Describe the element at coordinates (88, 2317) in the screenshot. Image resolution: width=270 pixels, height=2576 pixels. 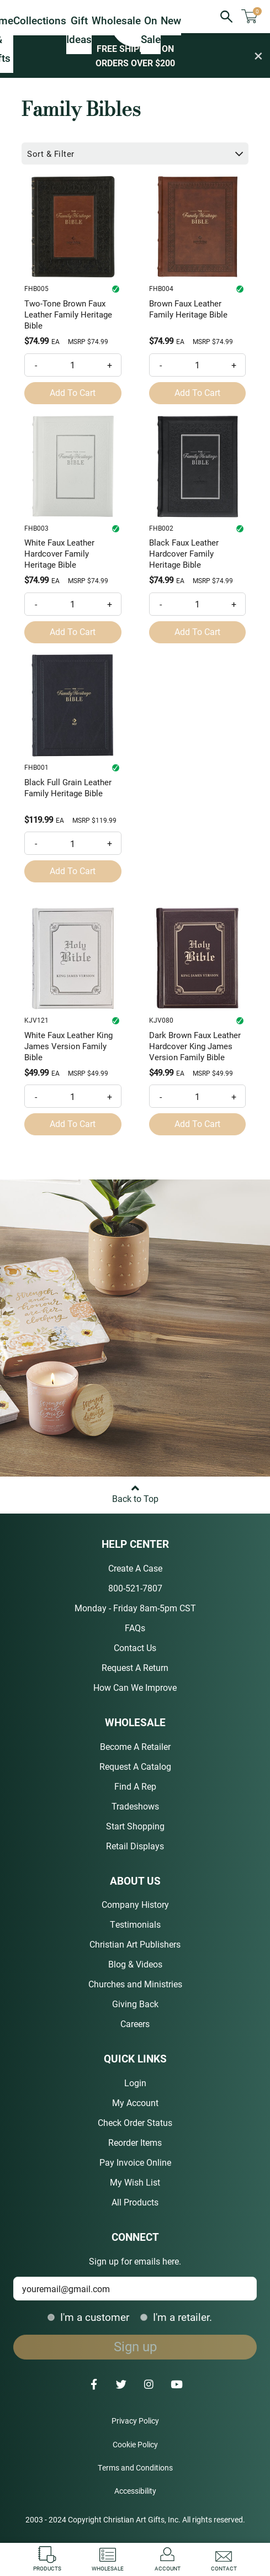
I see `I'm a customer` at that location.